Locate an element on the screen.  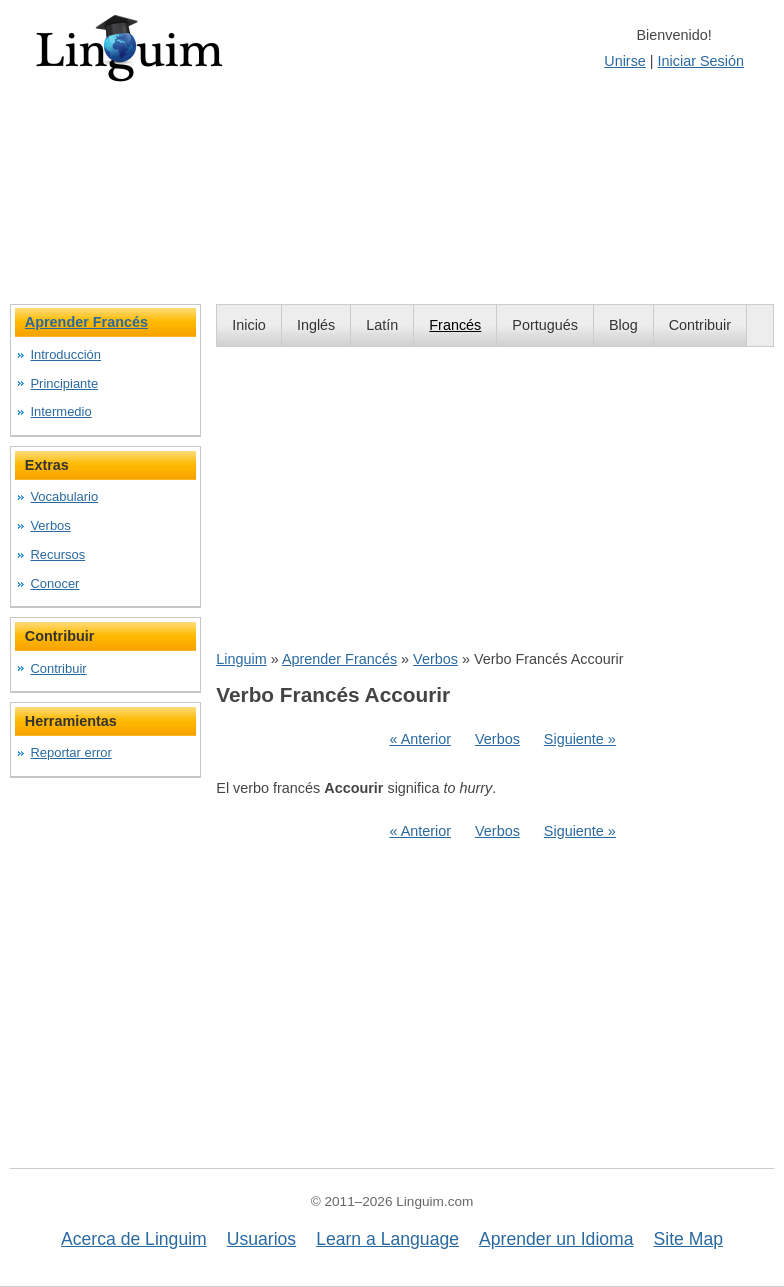
Principiante is located at coordinates (64, 383).